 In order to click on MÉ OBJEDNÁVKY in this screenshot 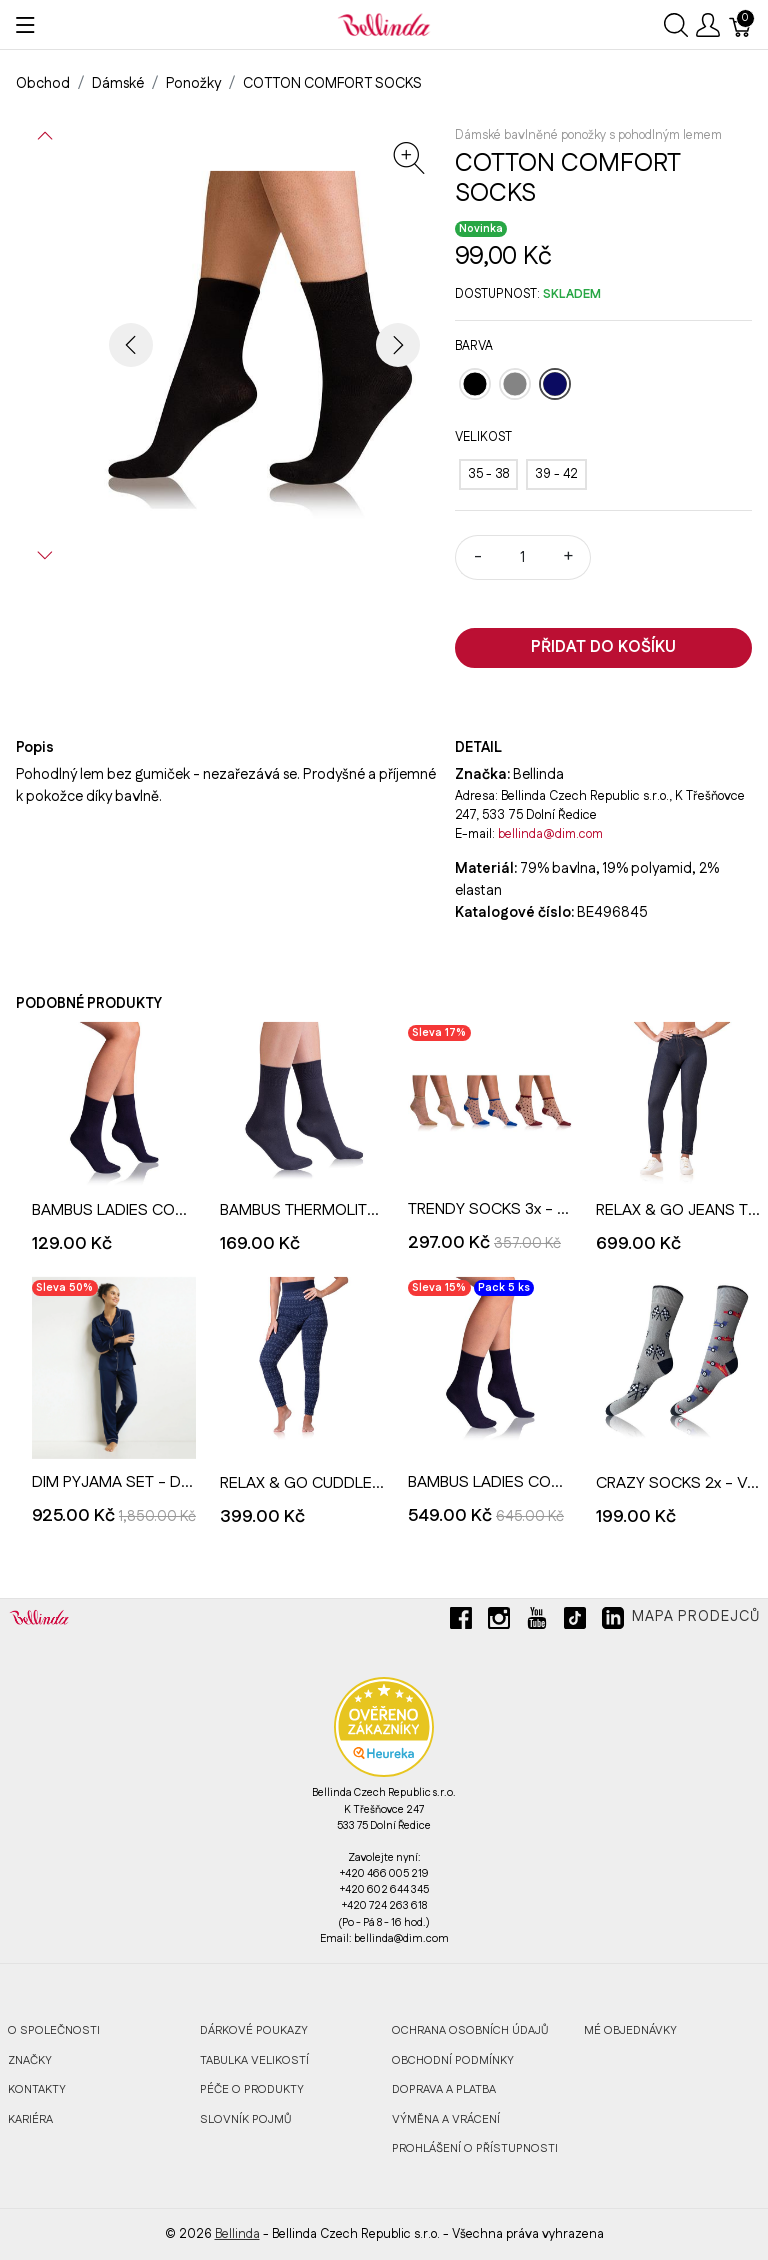, I will do `click(630, 2030)`.